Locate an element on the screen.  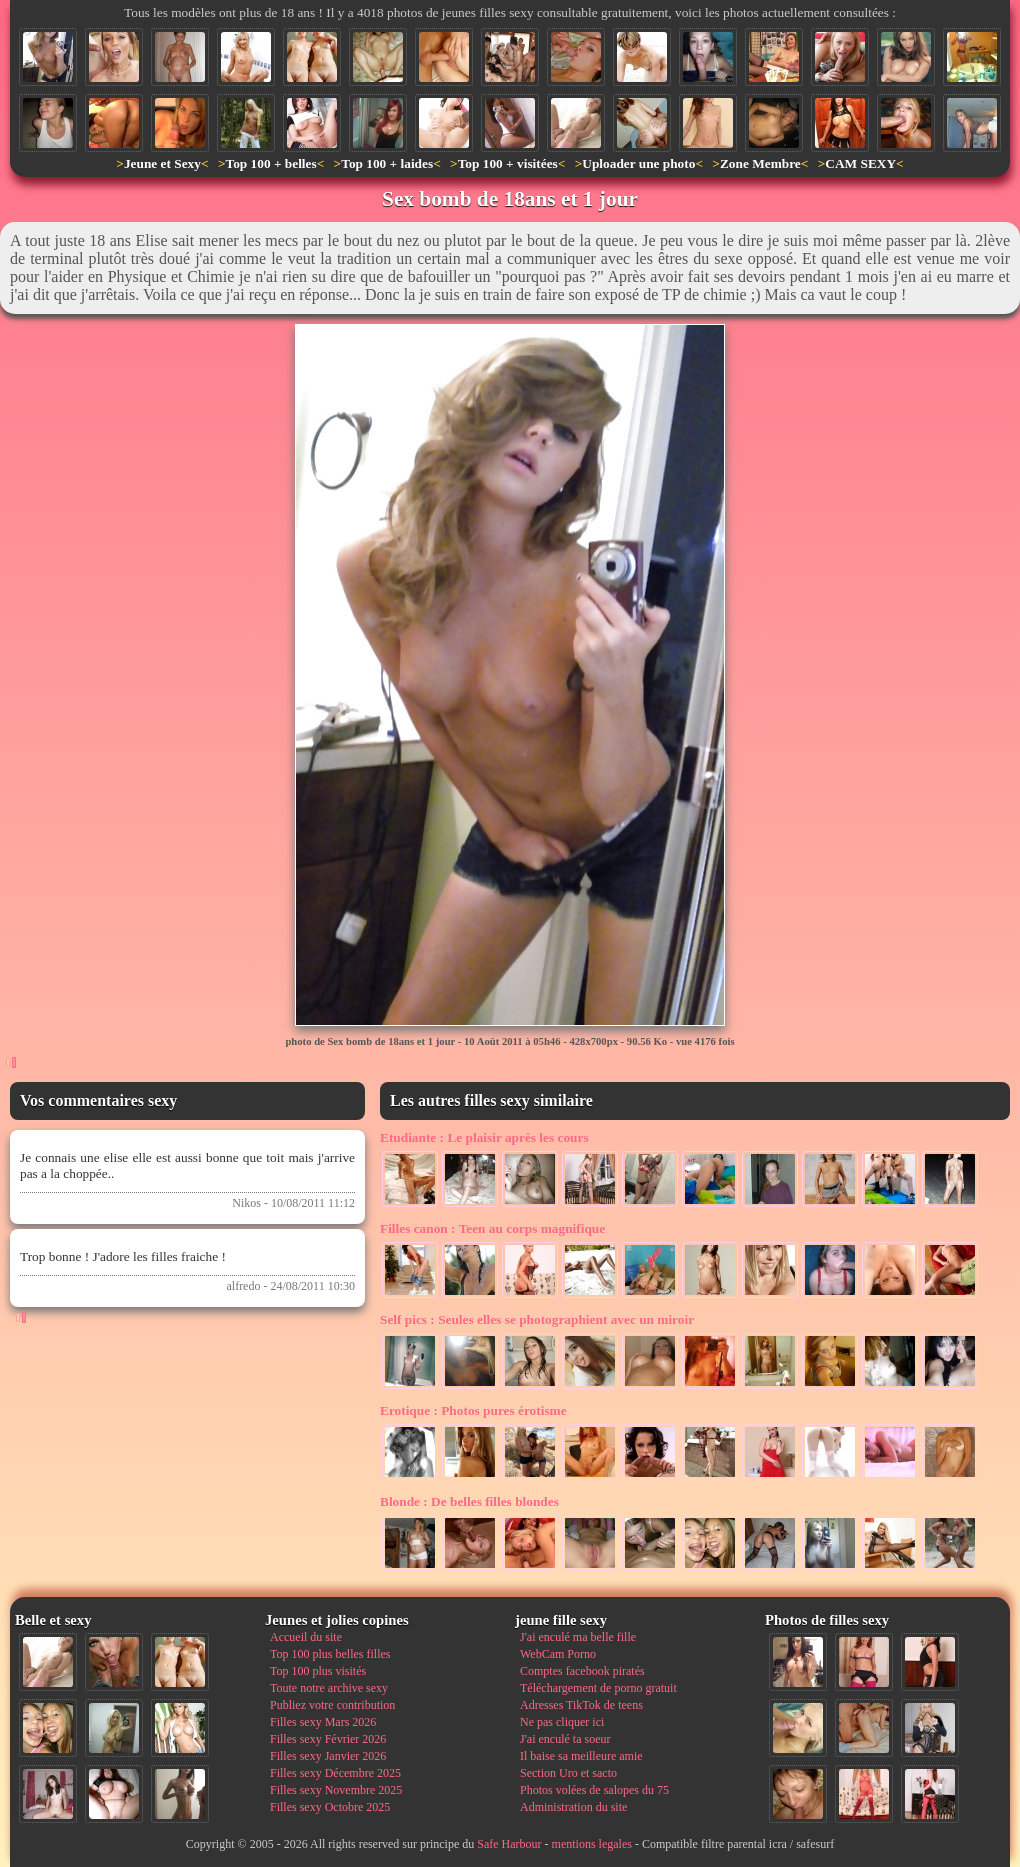
WebCam Porno is located at coordinates (558, 1654).